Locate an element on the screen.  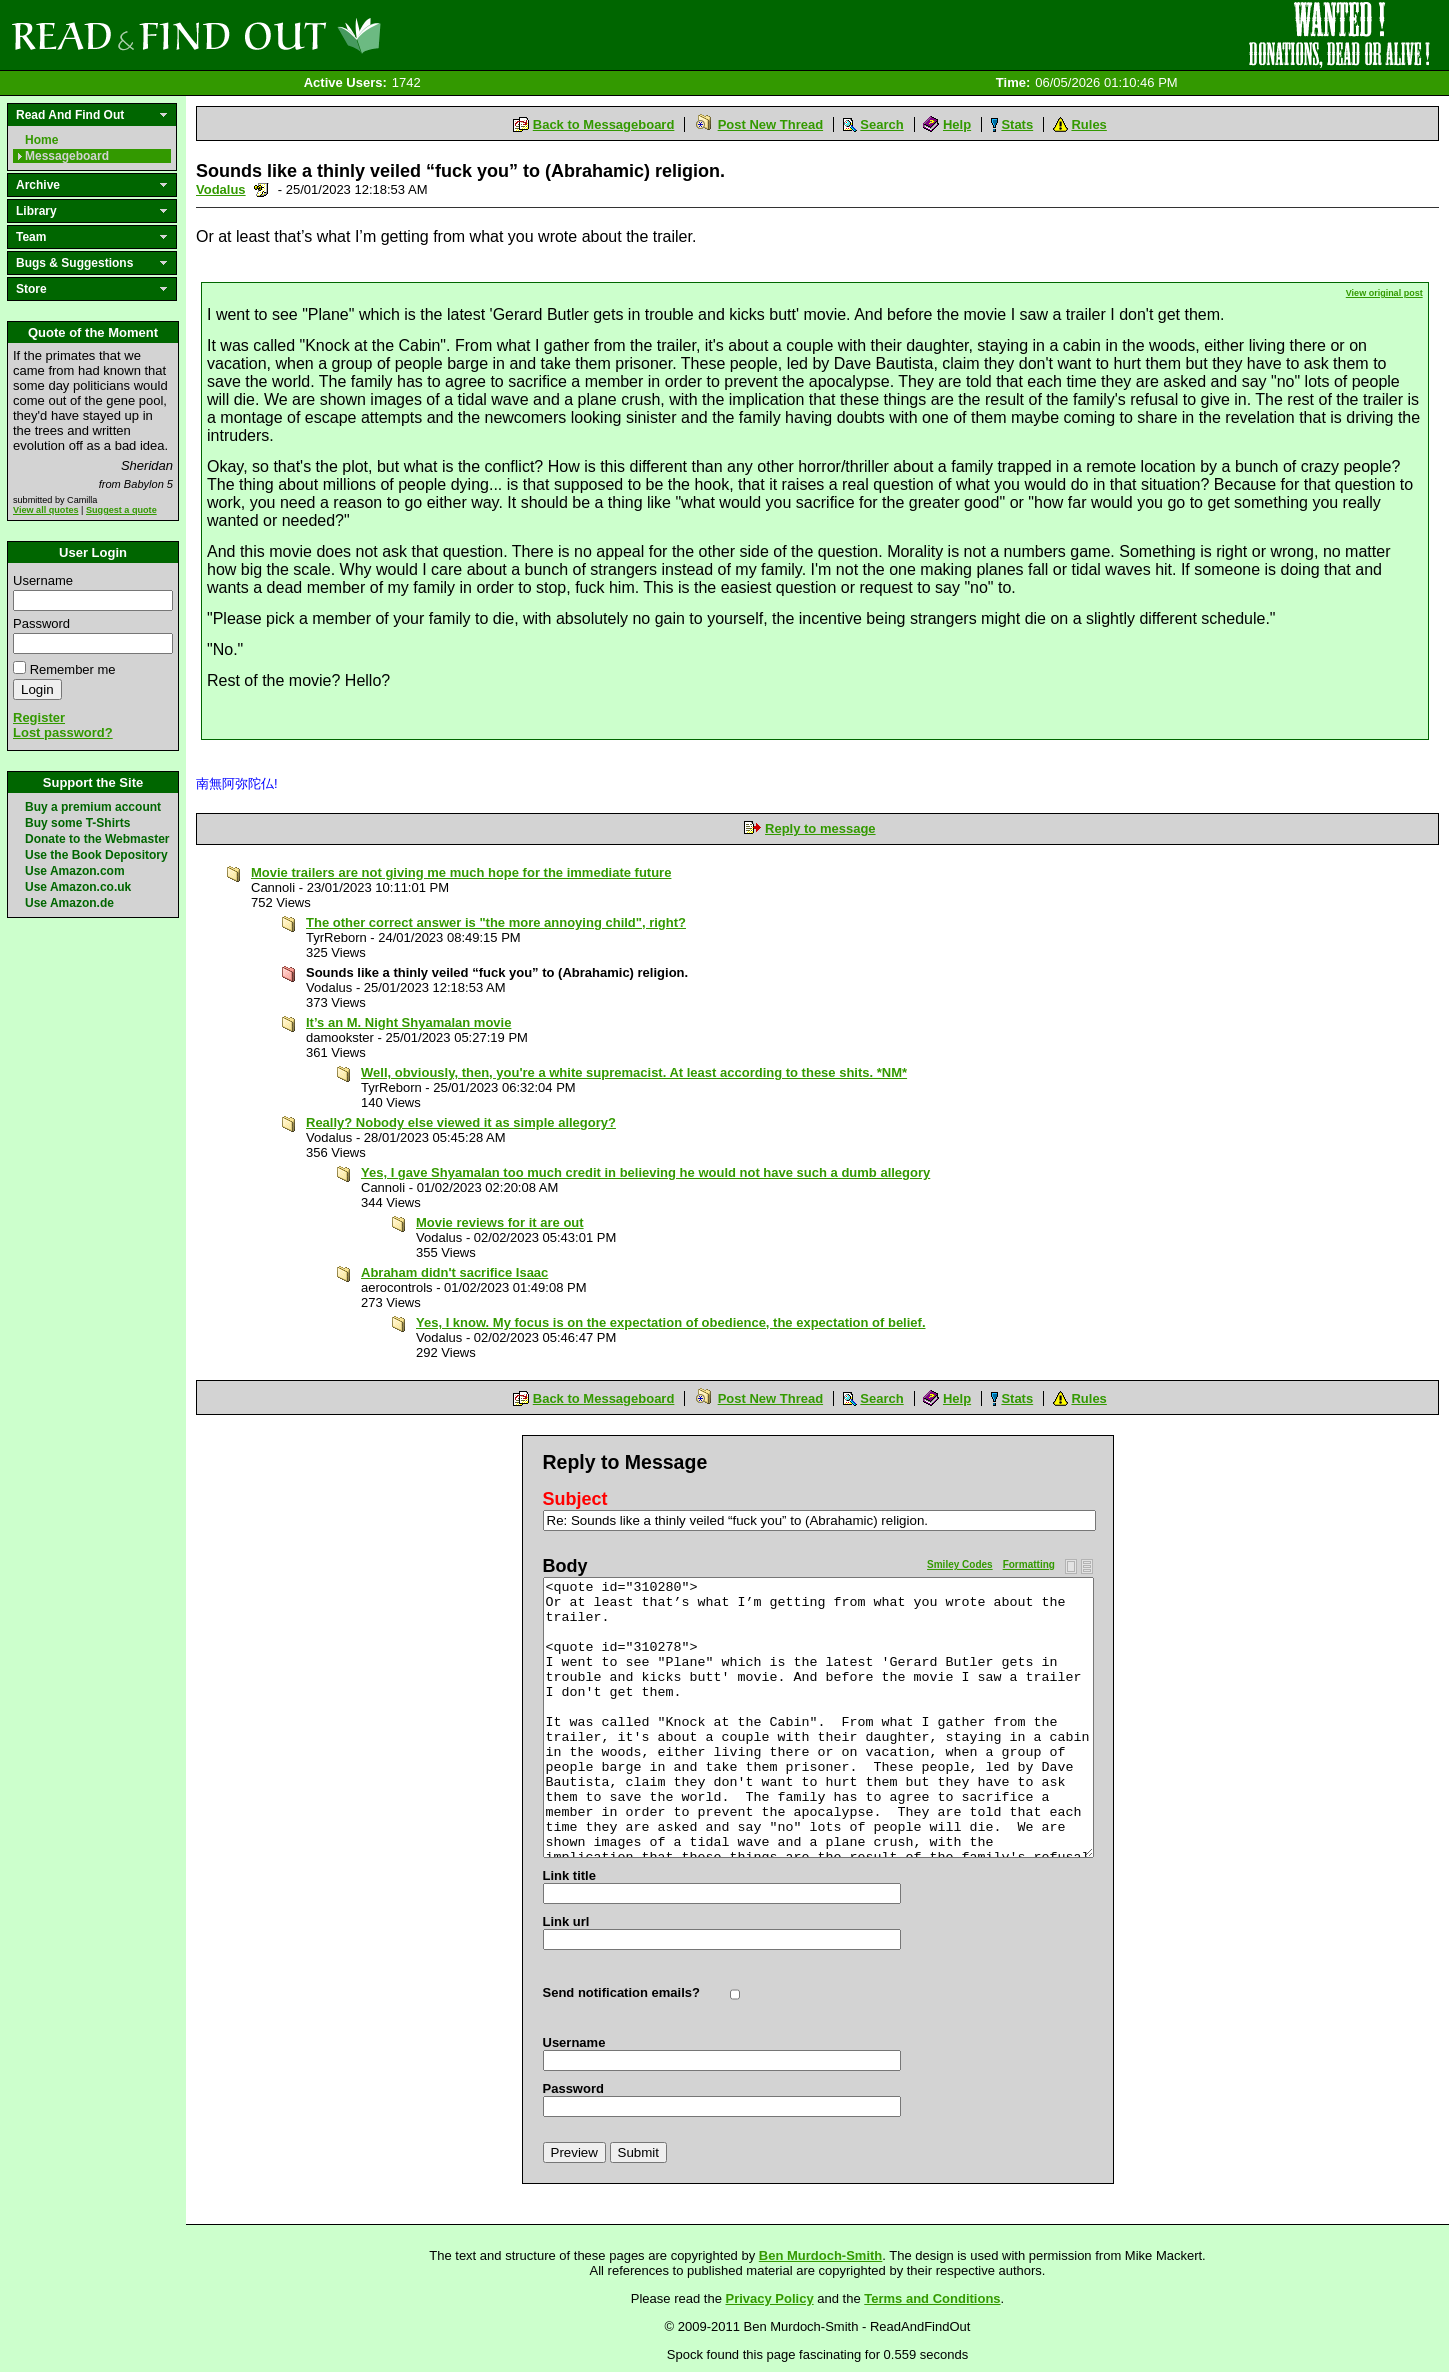
Really? Nobody else viewed it as simple allegory? is located at coordinates (461, 1122).